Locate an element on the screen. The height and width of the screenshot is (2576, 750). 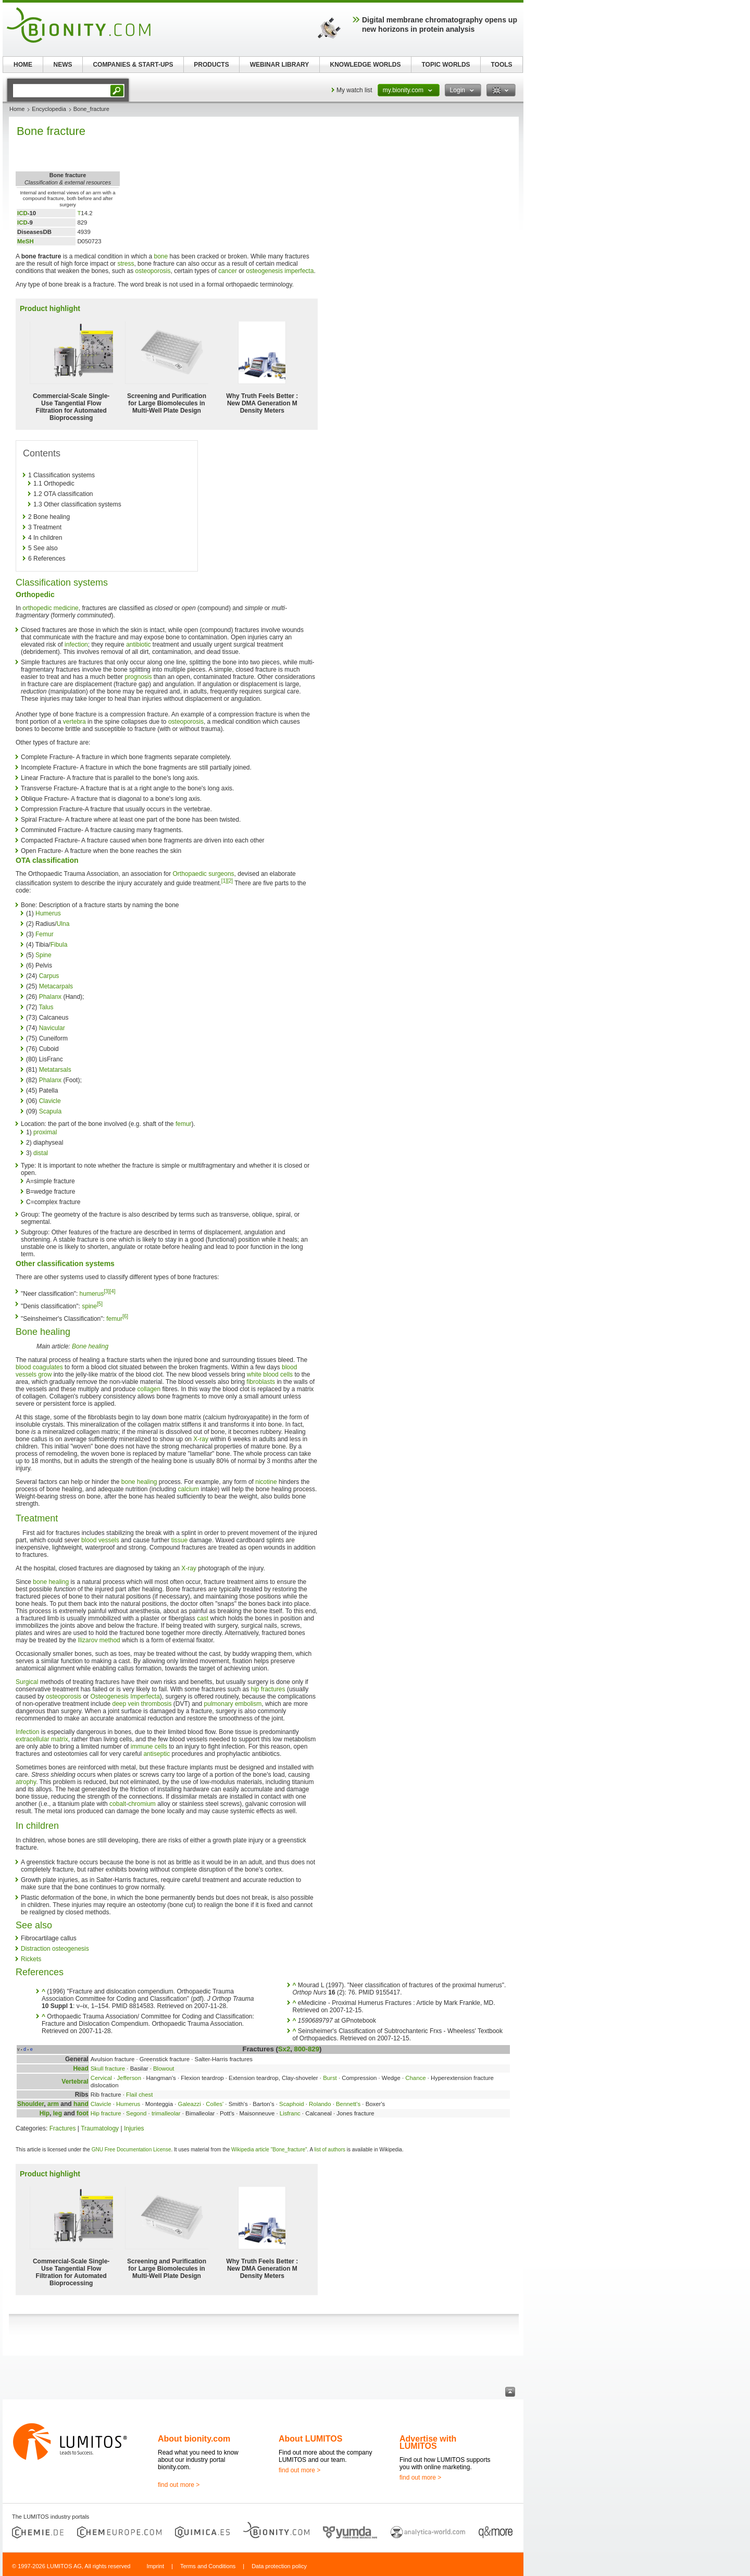
Femur is located at coordinates (44, 934).